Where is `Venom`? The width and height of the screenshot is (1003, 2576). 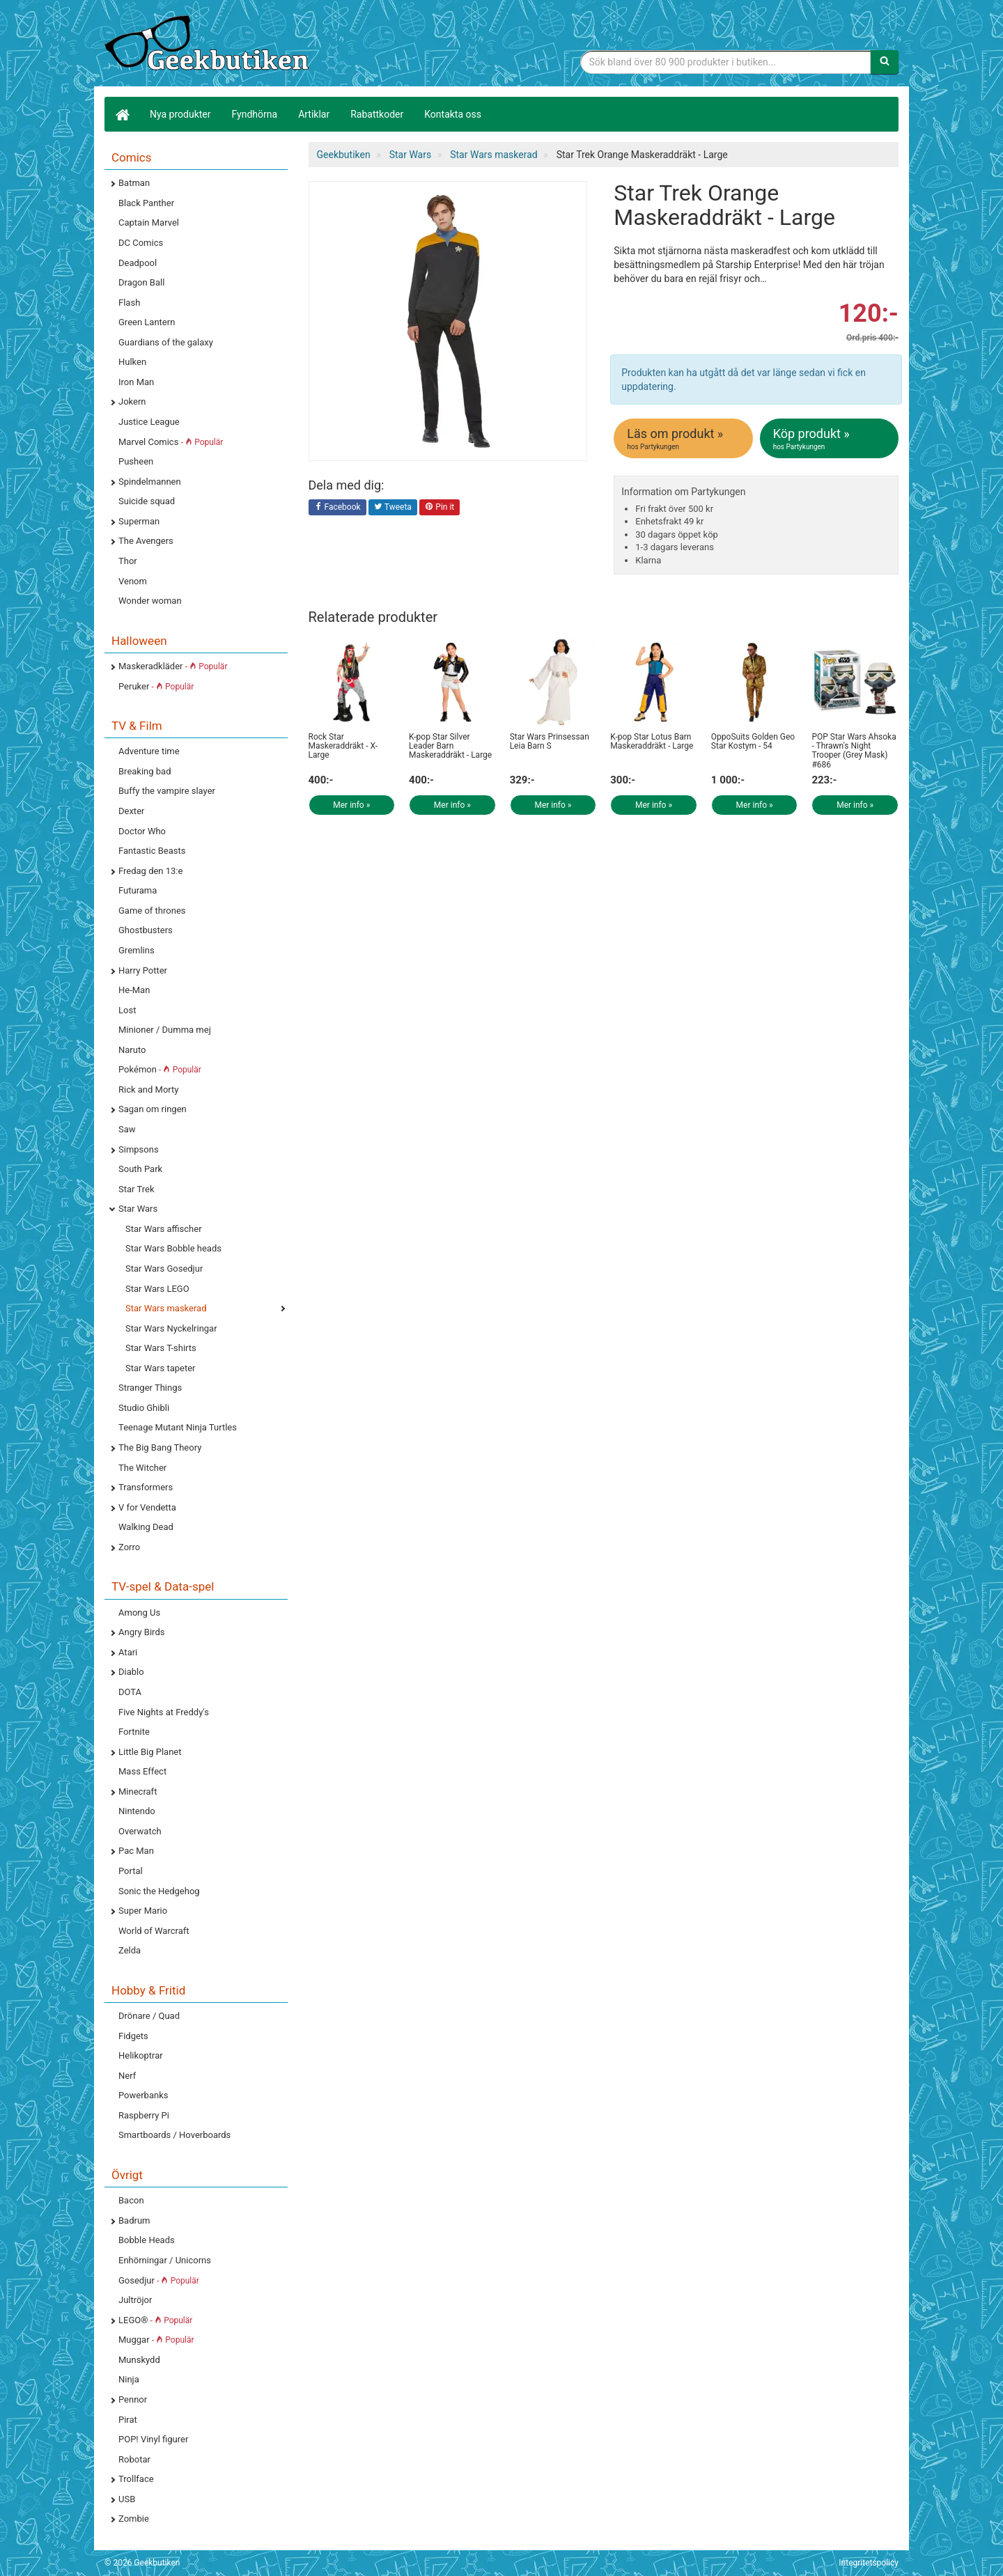
Venom is located at coordinates (132, 581).